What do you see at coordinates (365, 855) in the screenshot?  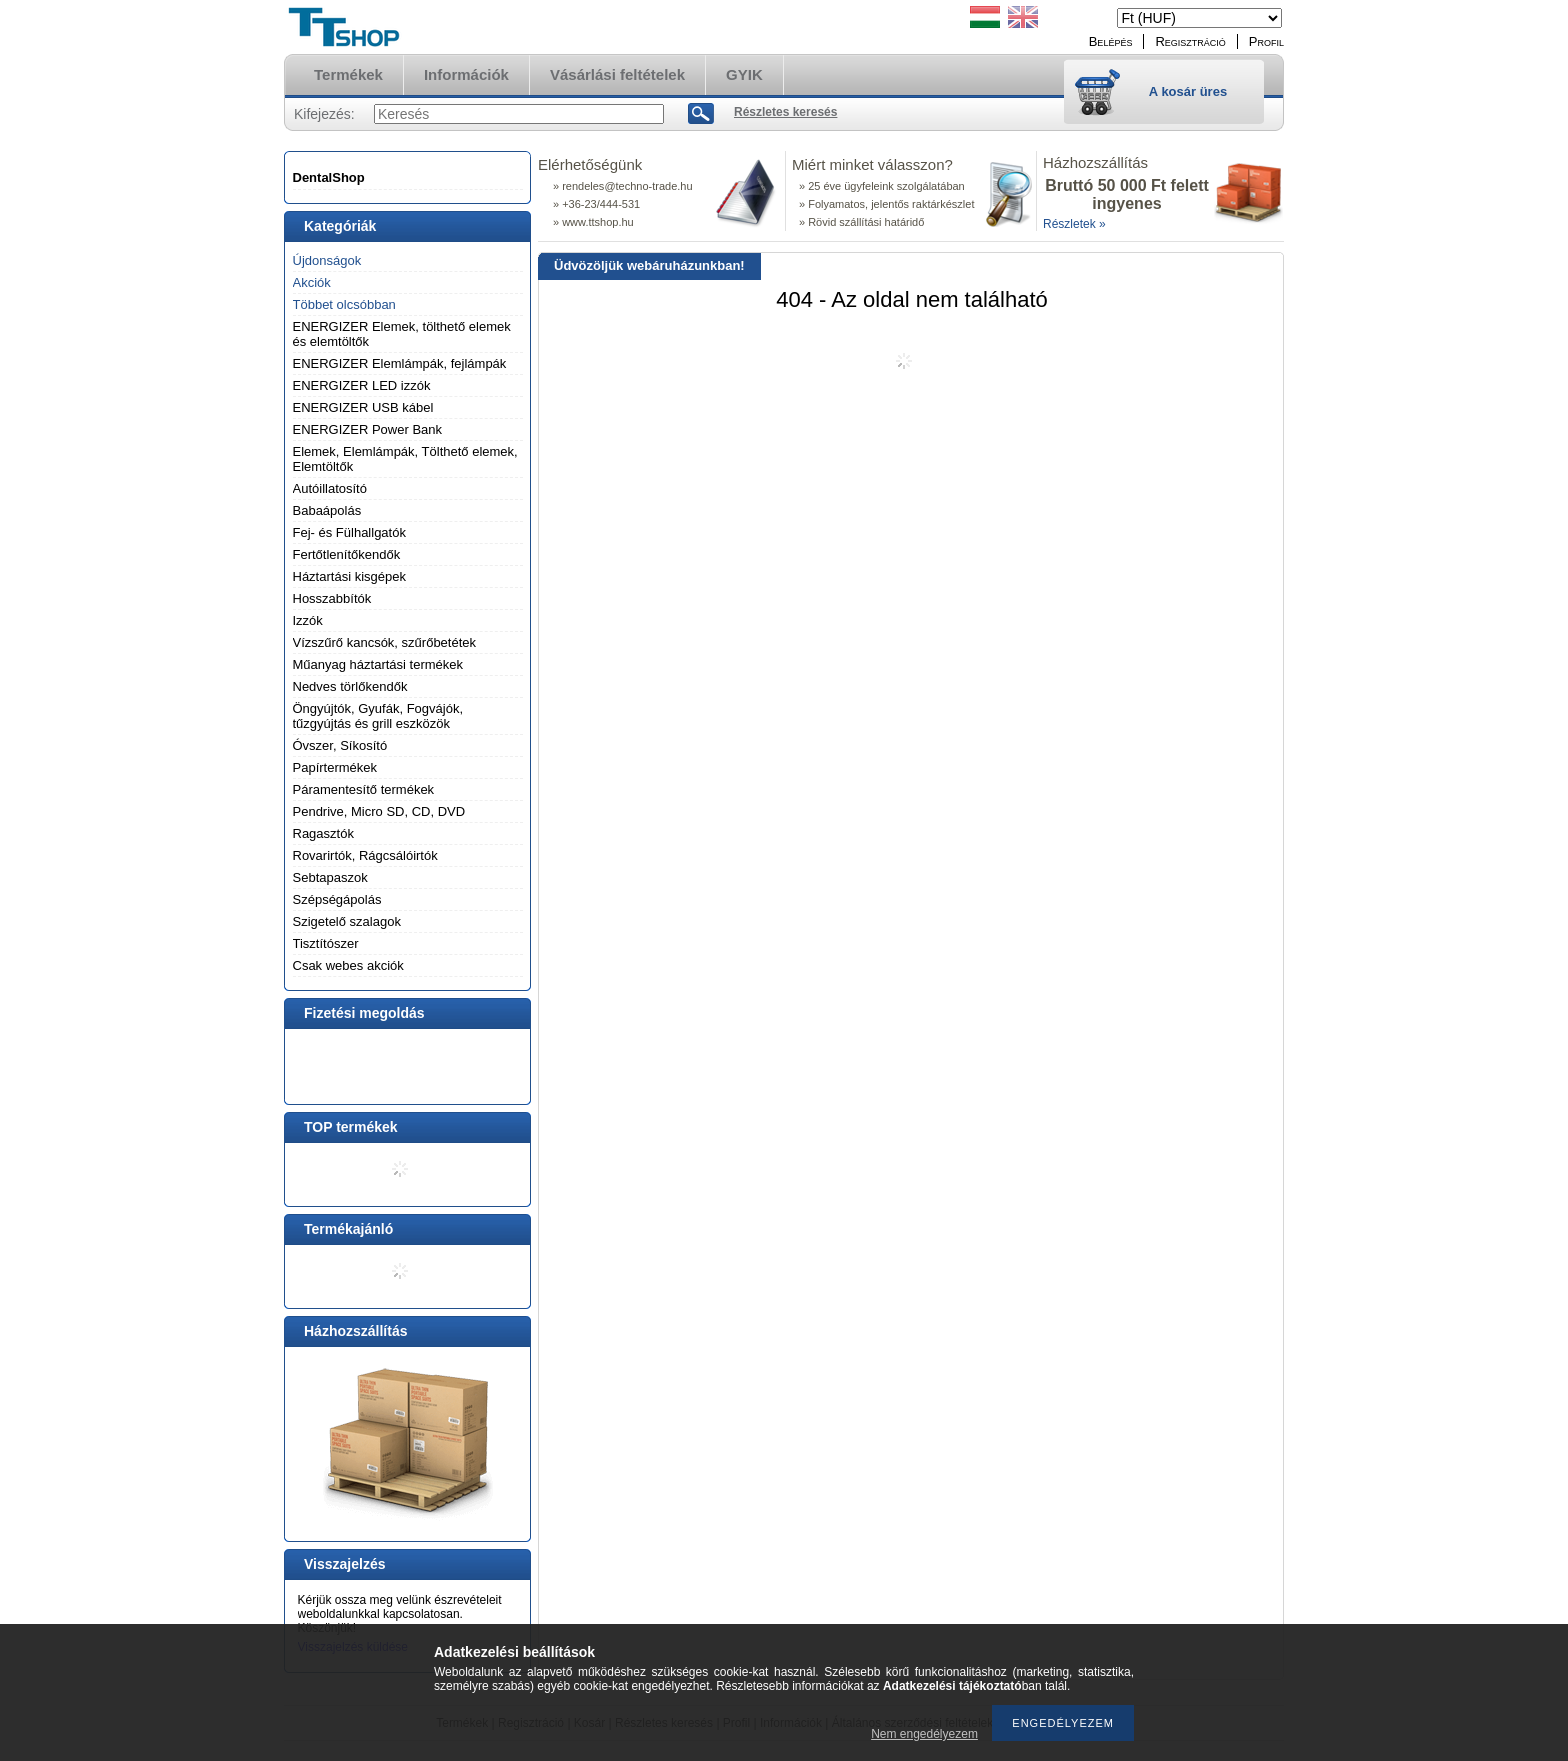 I see `Rovarirtók, Rágcsálóirtók` at bounding box center [365, 855].